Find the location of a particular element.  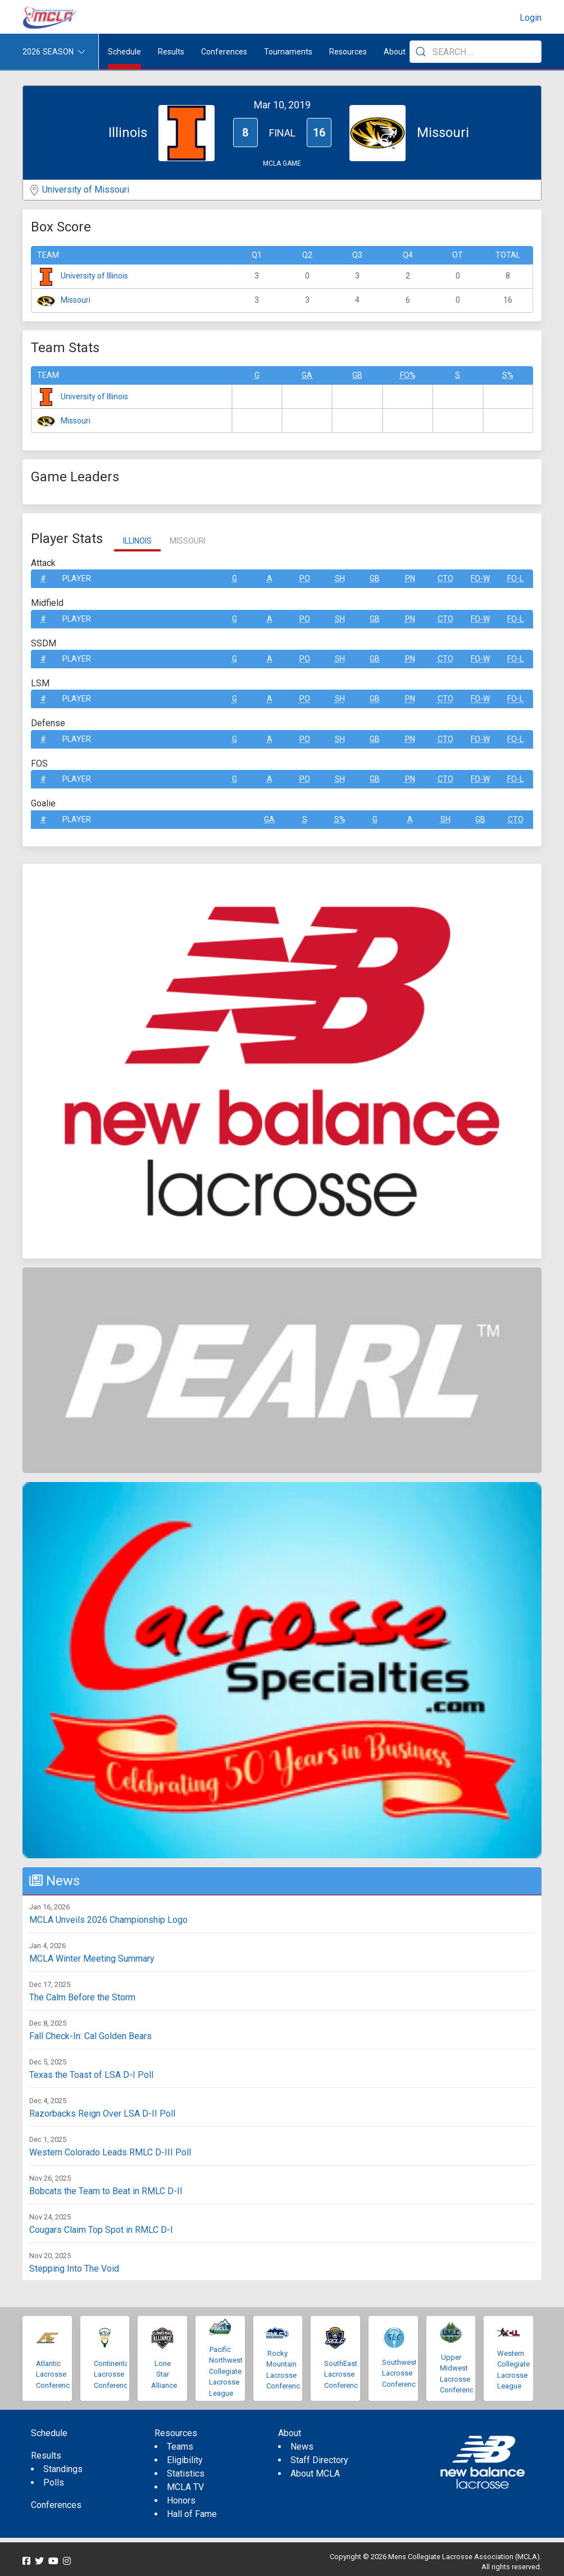

Fall Check-In: Cal Golden Bears is located at coordinates (90, 2036).